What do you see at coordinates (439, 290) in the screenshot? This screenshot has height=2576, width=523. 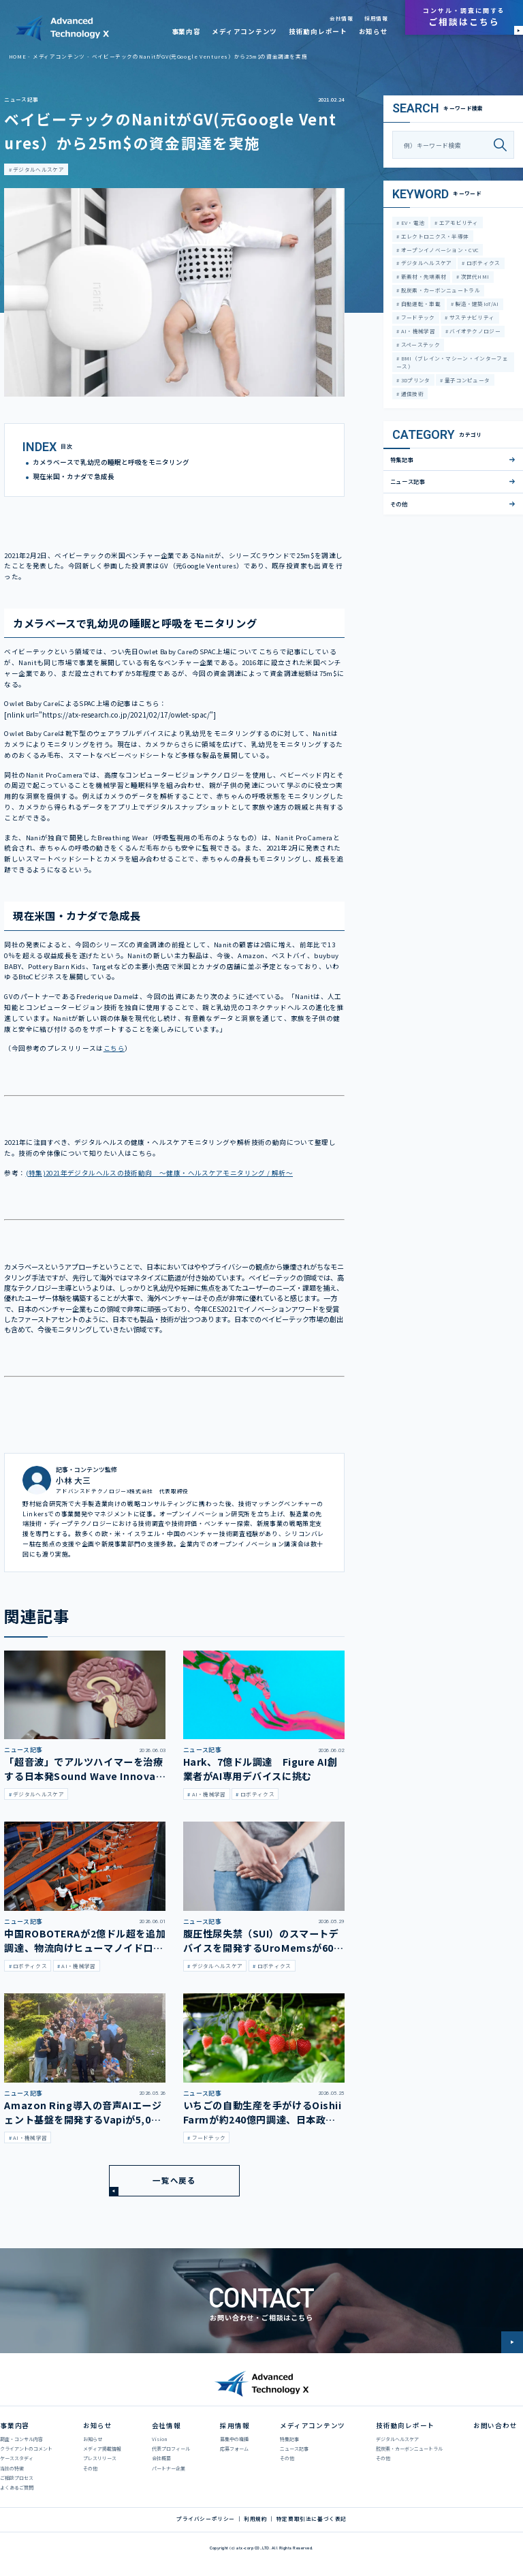 I see `脱炭素・カーボンニュートラル` at bounding box center [439, 290].